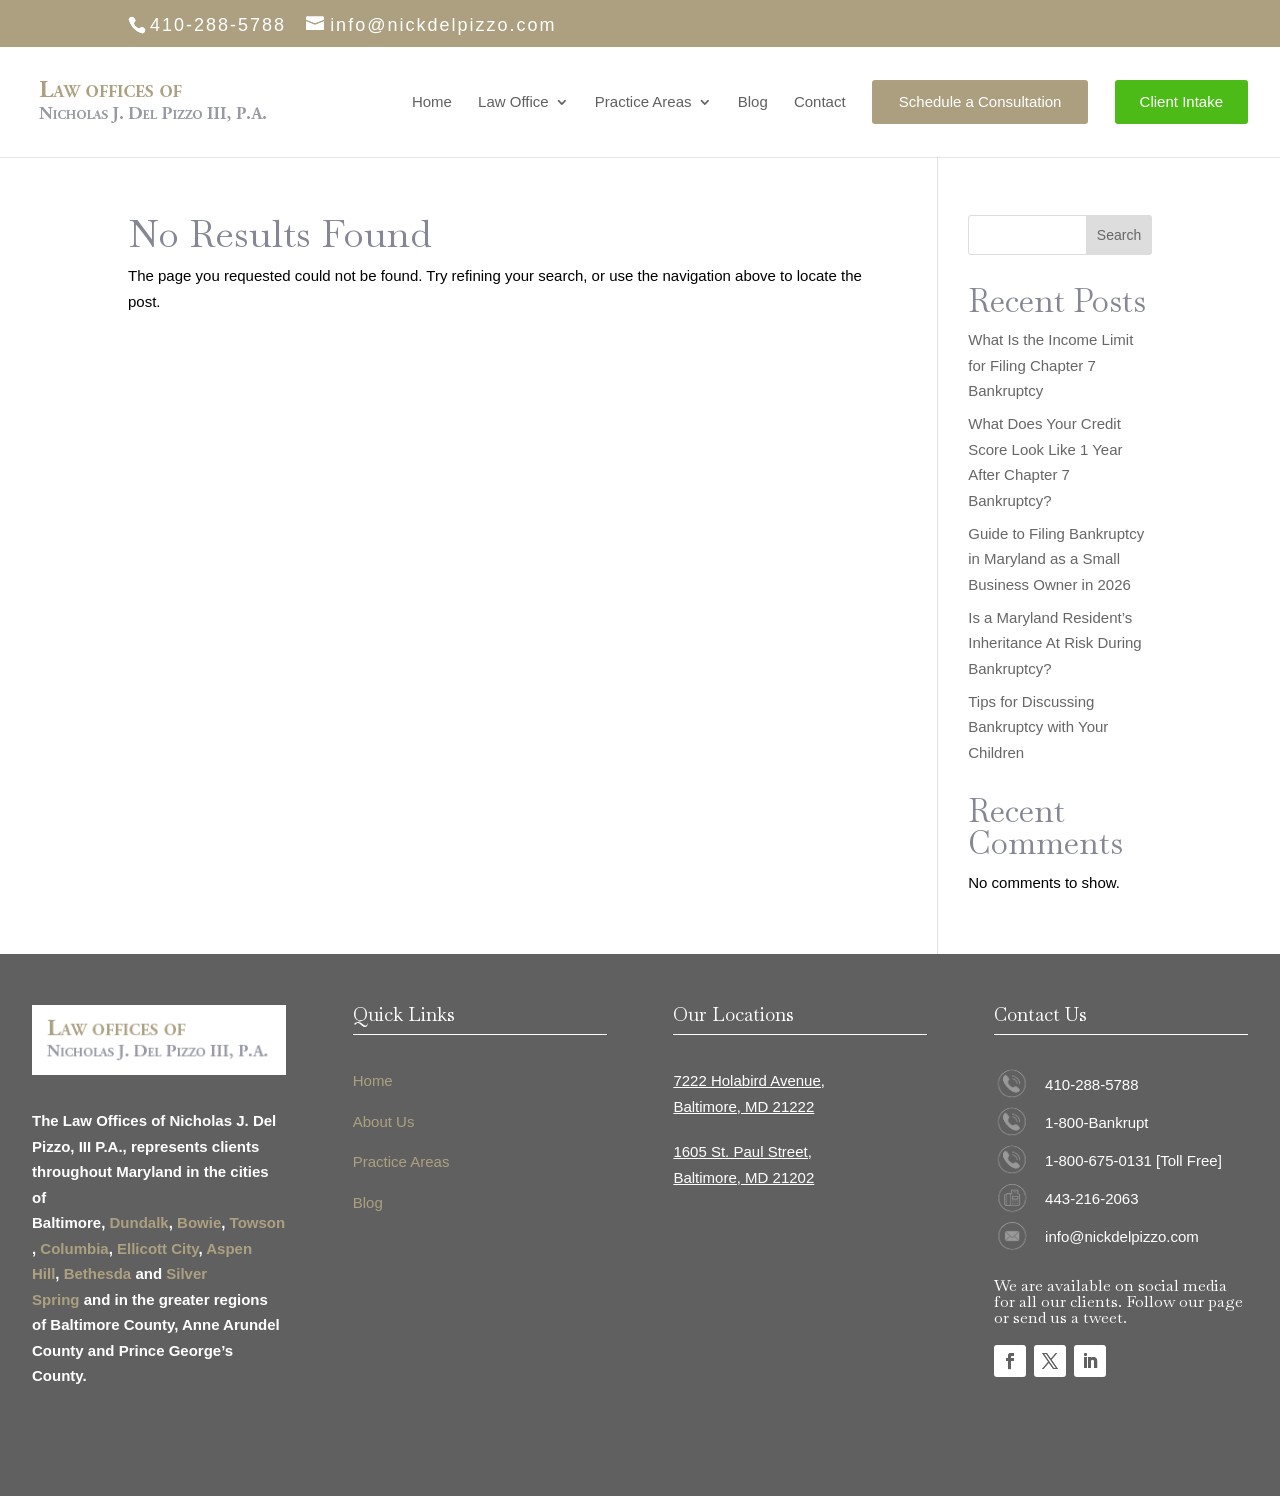 Image resolution: width=1280 pixels, height=1496 pixels. What do you see at coordinates (753, 102) in the screenshot?
I see `Blog` at bounding box center [753, 102].